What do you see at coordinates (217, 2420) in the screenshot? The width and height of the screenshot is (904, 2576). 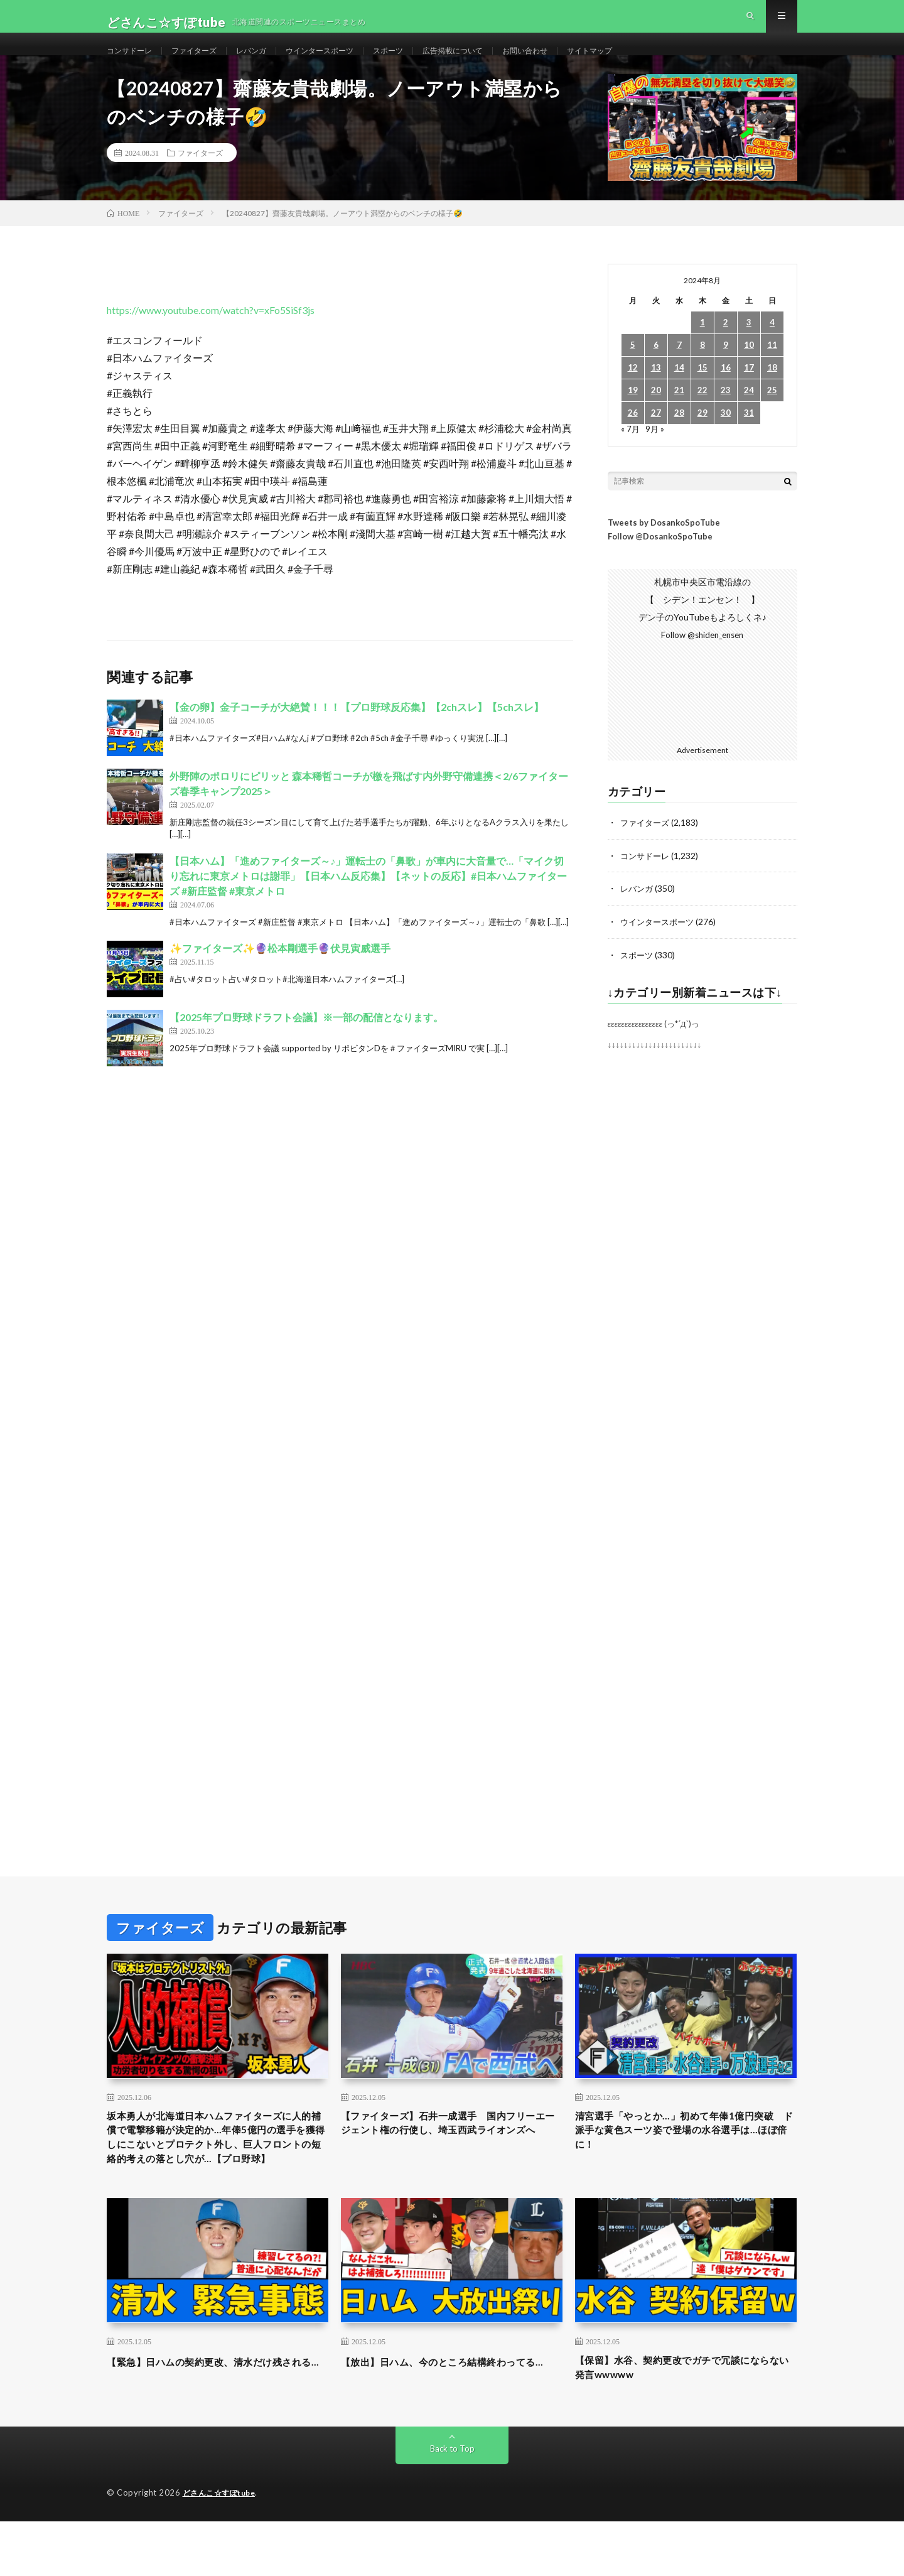 I see `【緊急】日ハムの契約更改、清水だけ残される…` at bounding box center [217, 2420].